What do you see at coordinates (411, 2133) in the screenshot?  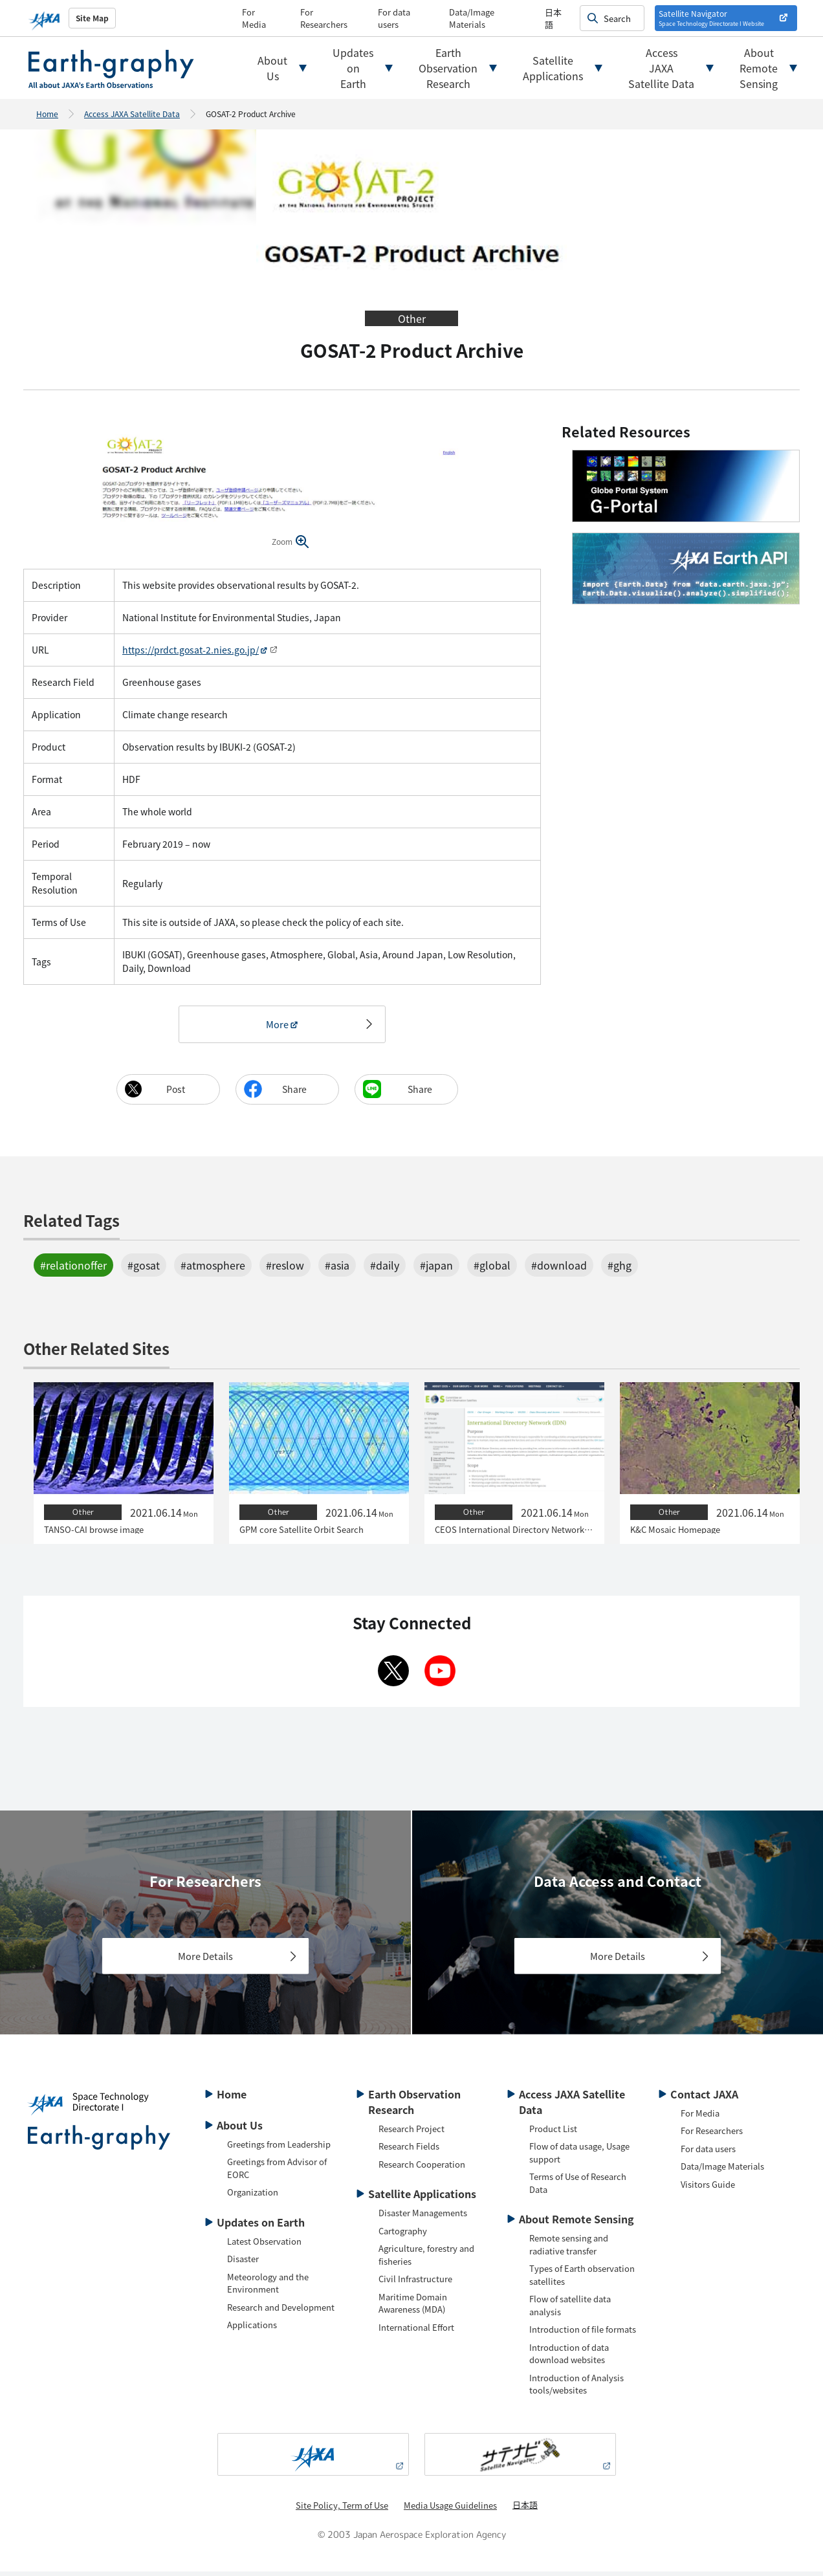 I see `Research Project` at bounding box center [411, 2133].